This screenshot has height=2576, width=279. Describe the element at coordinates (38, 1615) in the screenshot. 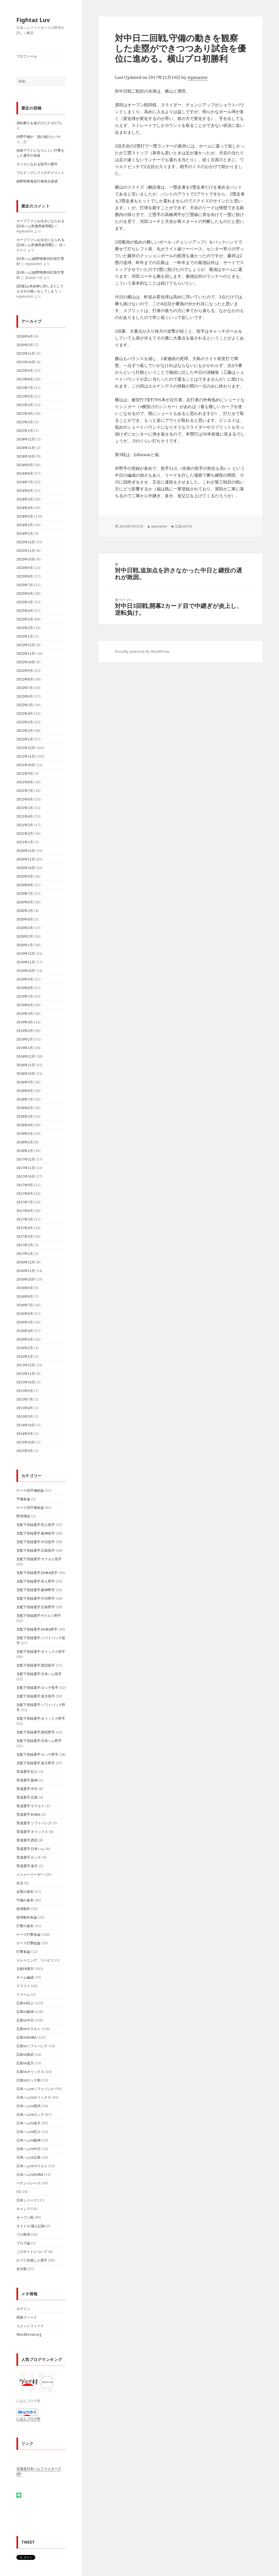

I see `支配下登録選手ヤクルト野手` at that location.